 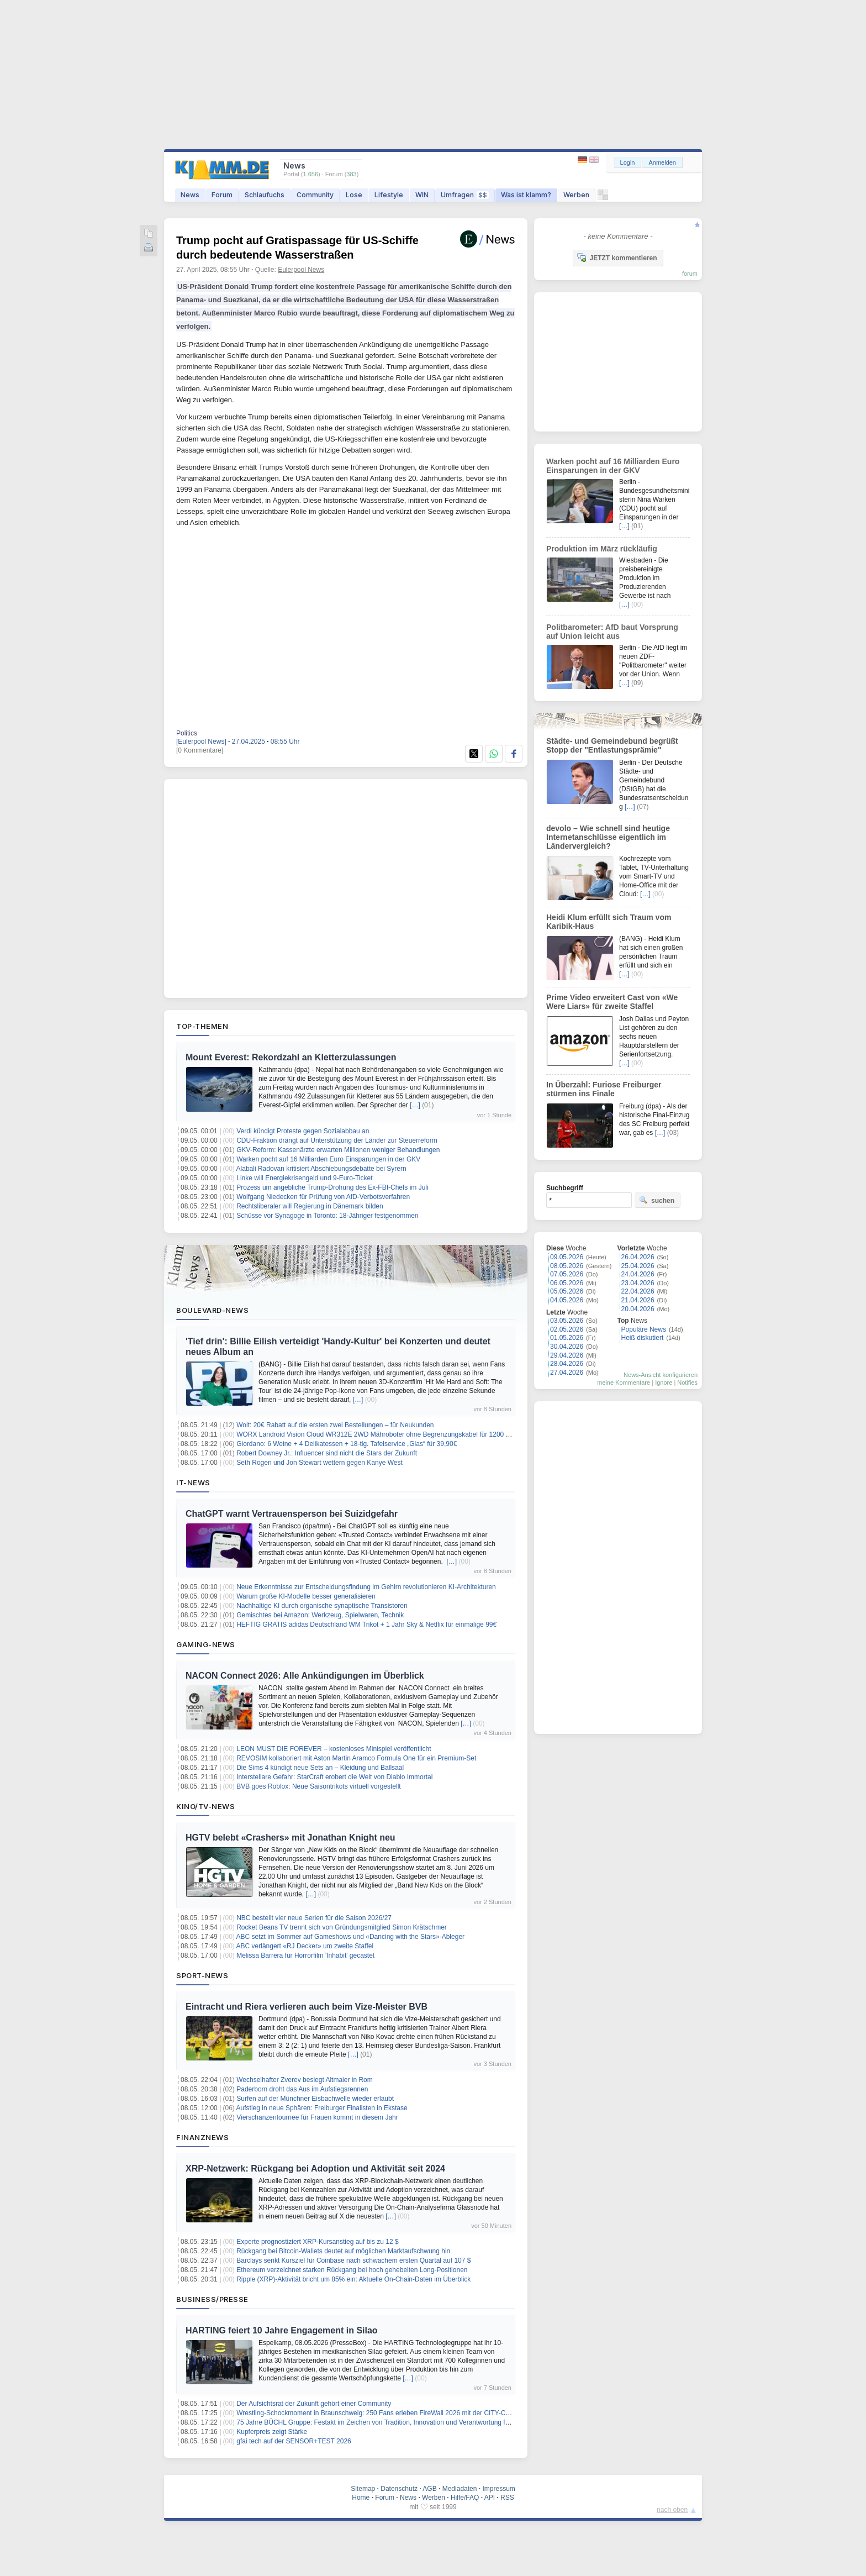 What do you see at coordinates (366, 1624) in the screenshot?
I see `HEFTIG GRATIS adidas Deutschland WM Trikot + 1 Jahr Sky & Netflix für einmalige 99€` at bounding box center [366, 1624].